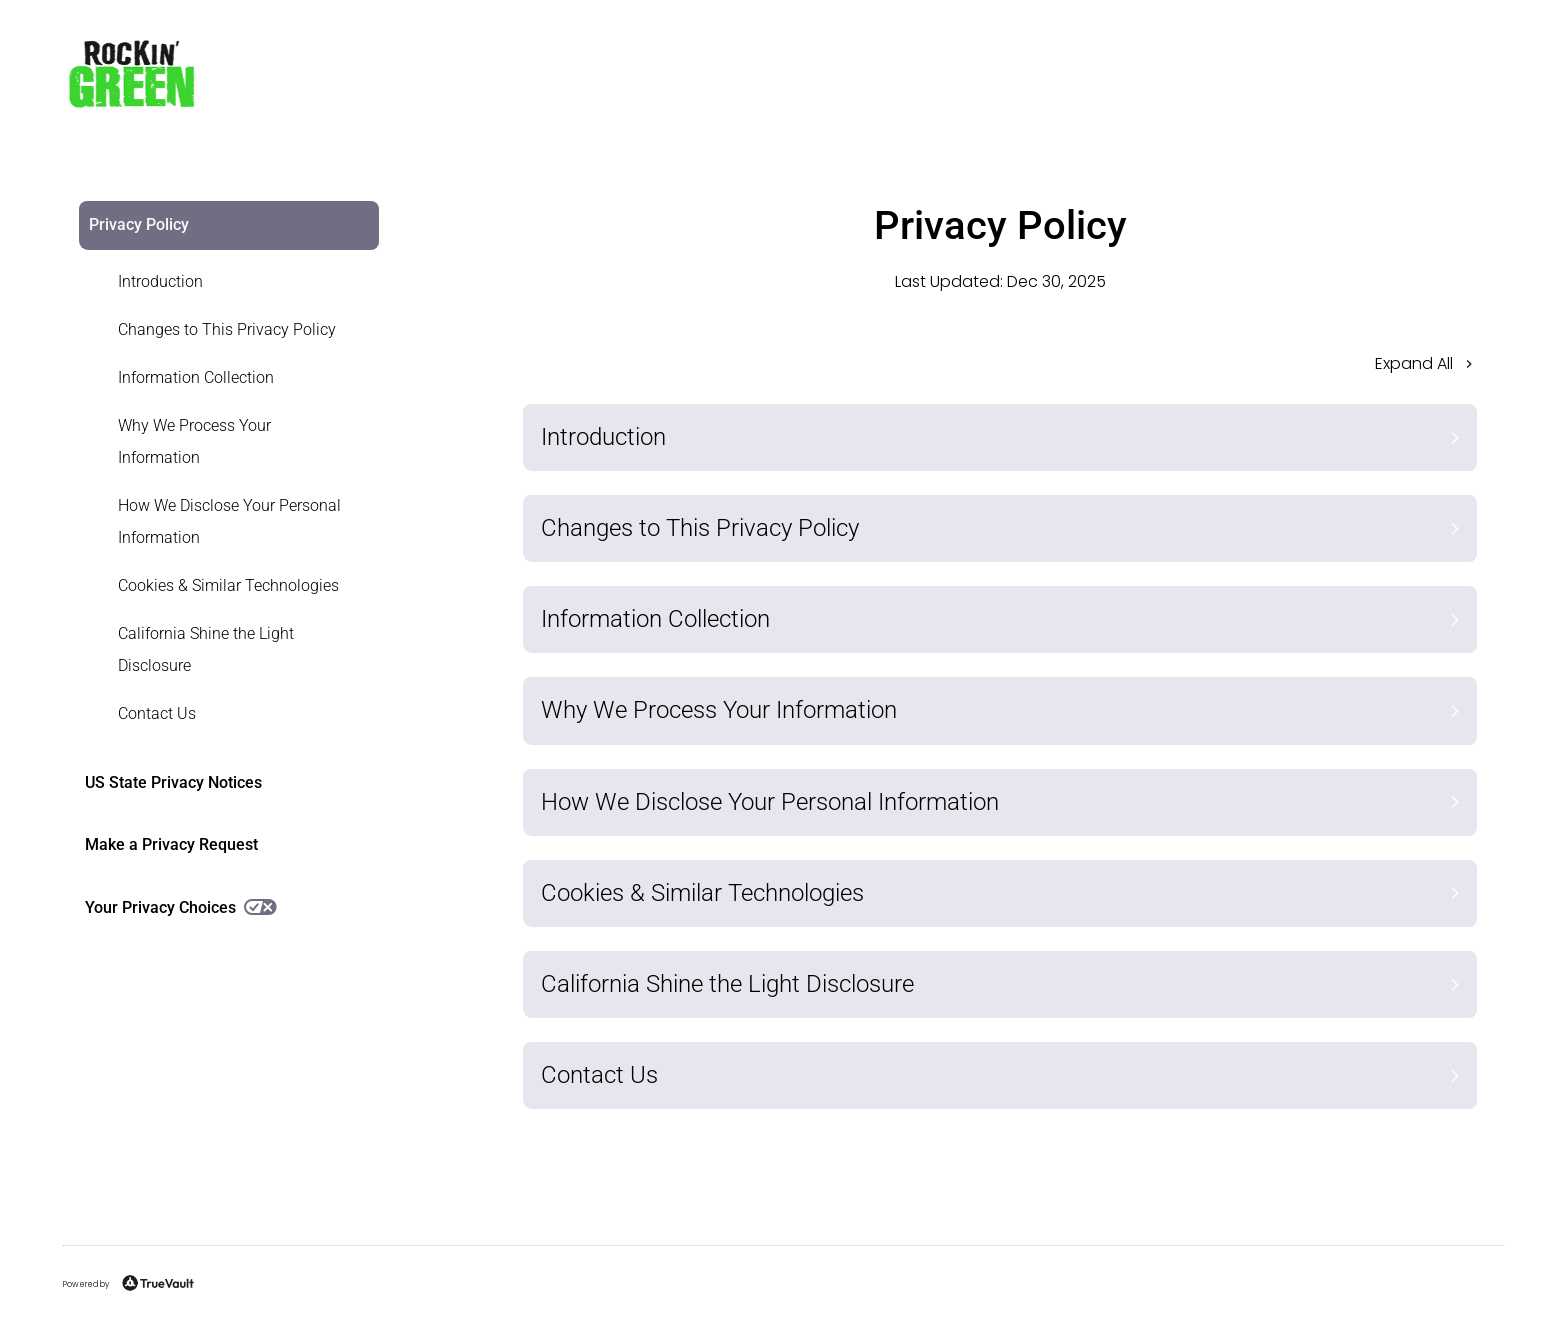  Describe the element at coordinates (181, 907) in the screenshot. I see `Your Privacy Choices [link]` at that location.